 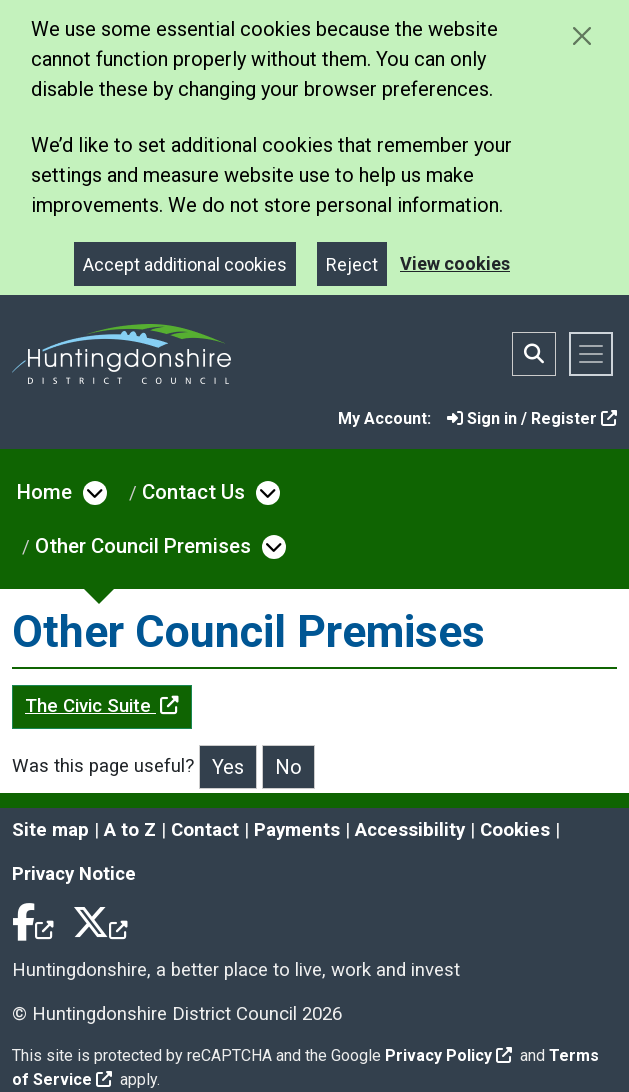 What do you see at coordinates (50, 830) in the screenshot?
I see `Site map` at bounding box center [50, 830].